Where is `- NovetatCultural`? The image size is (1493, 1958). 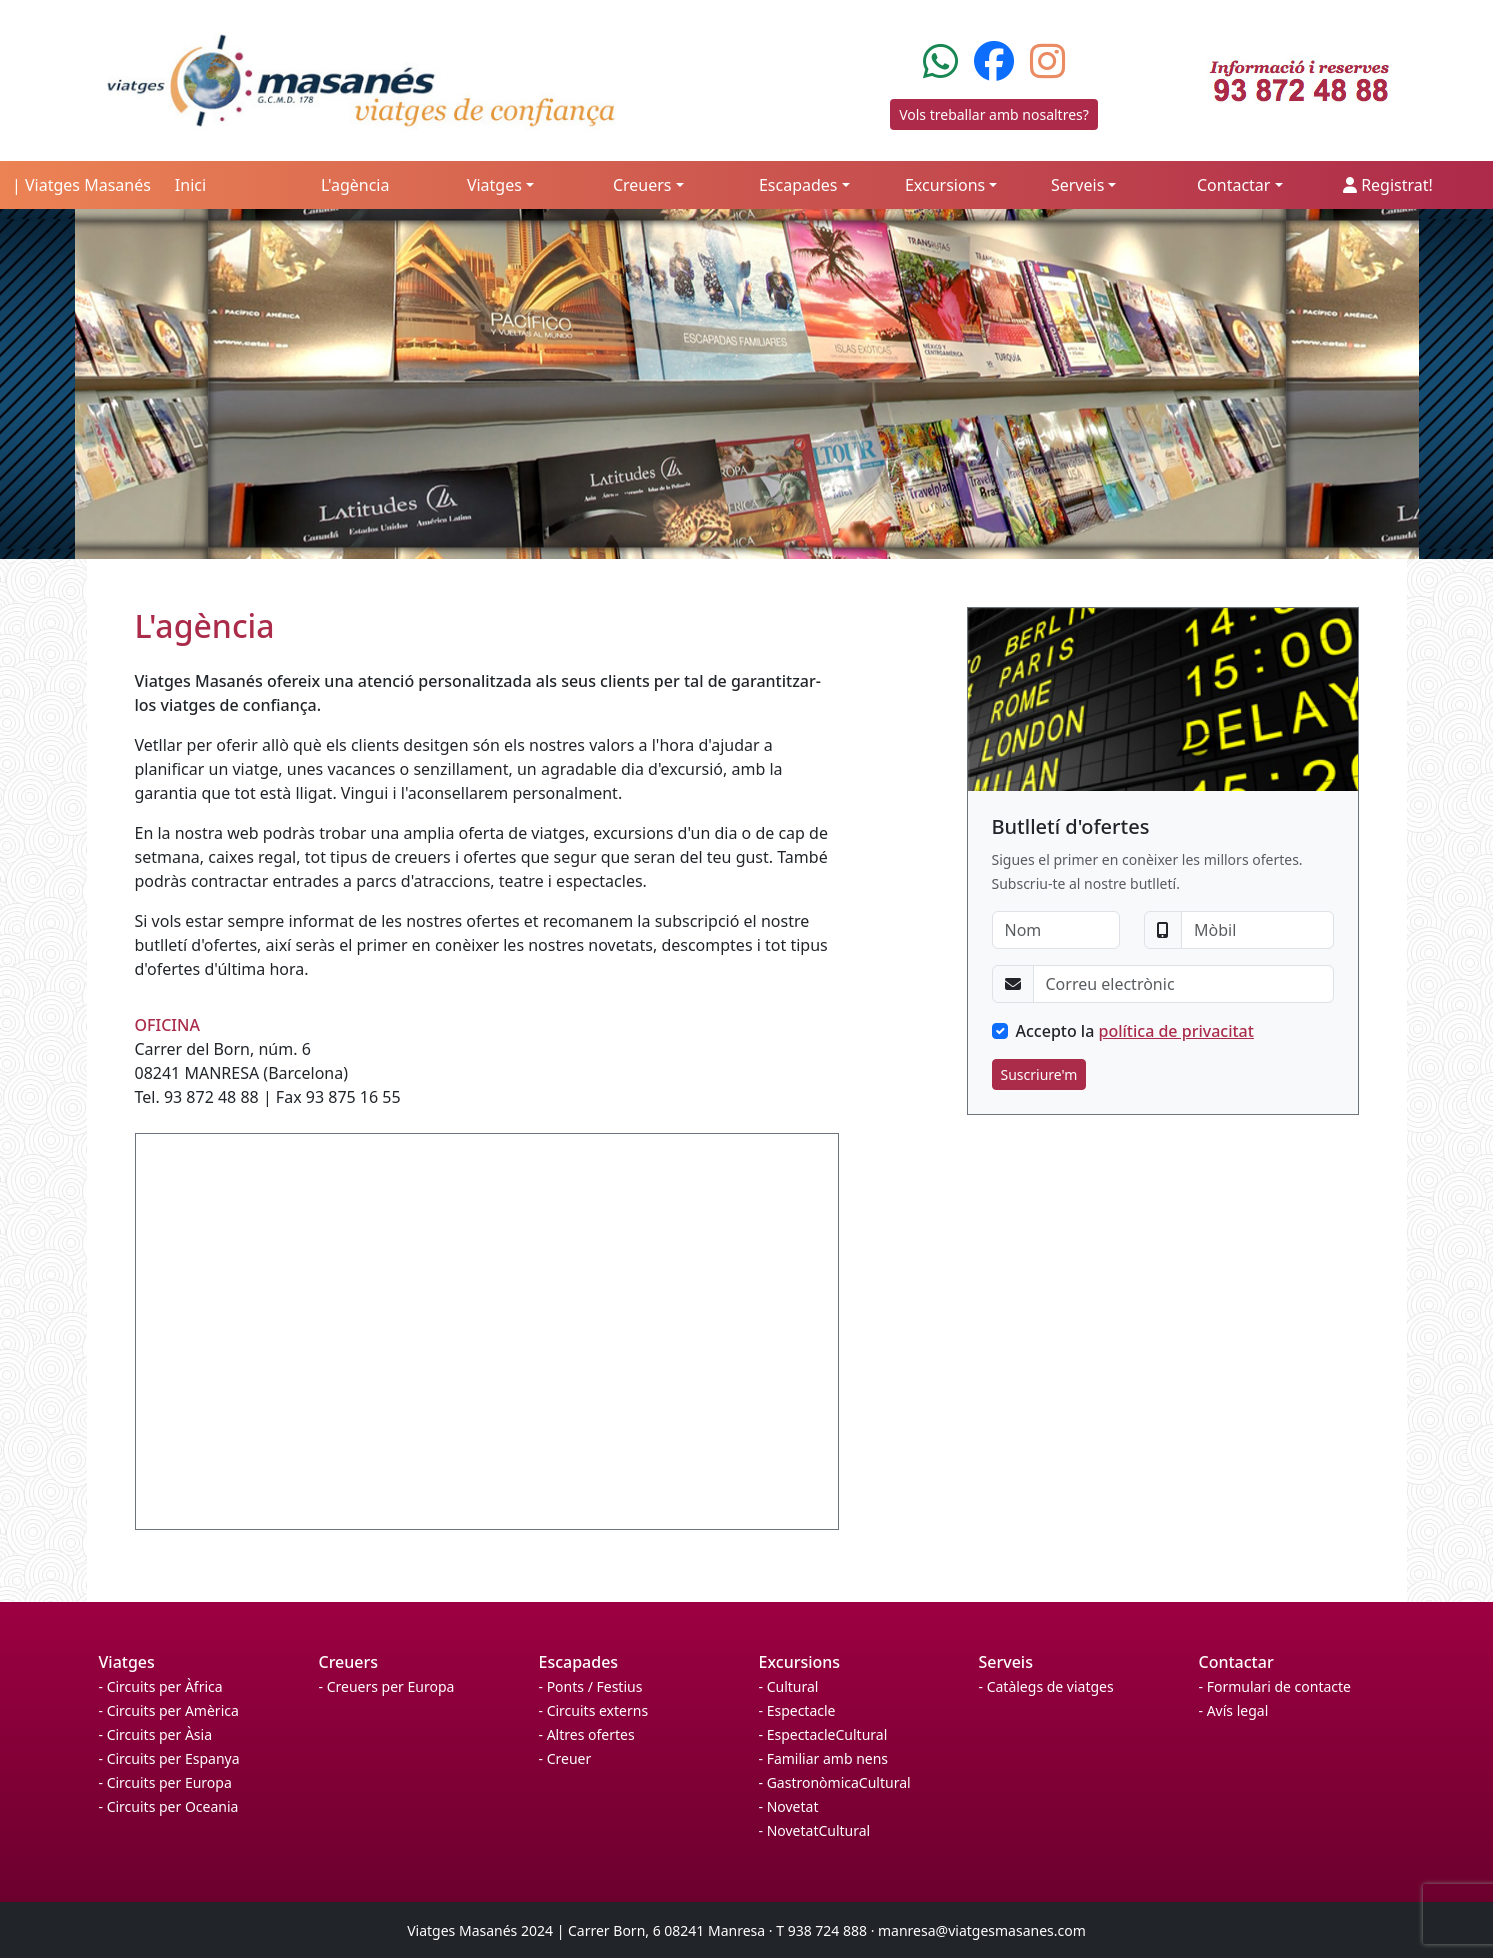 - NovetatCultural is located at coordinates (815, 1830).